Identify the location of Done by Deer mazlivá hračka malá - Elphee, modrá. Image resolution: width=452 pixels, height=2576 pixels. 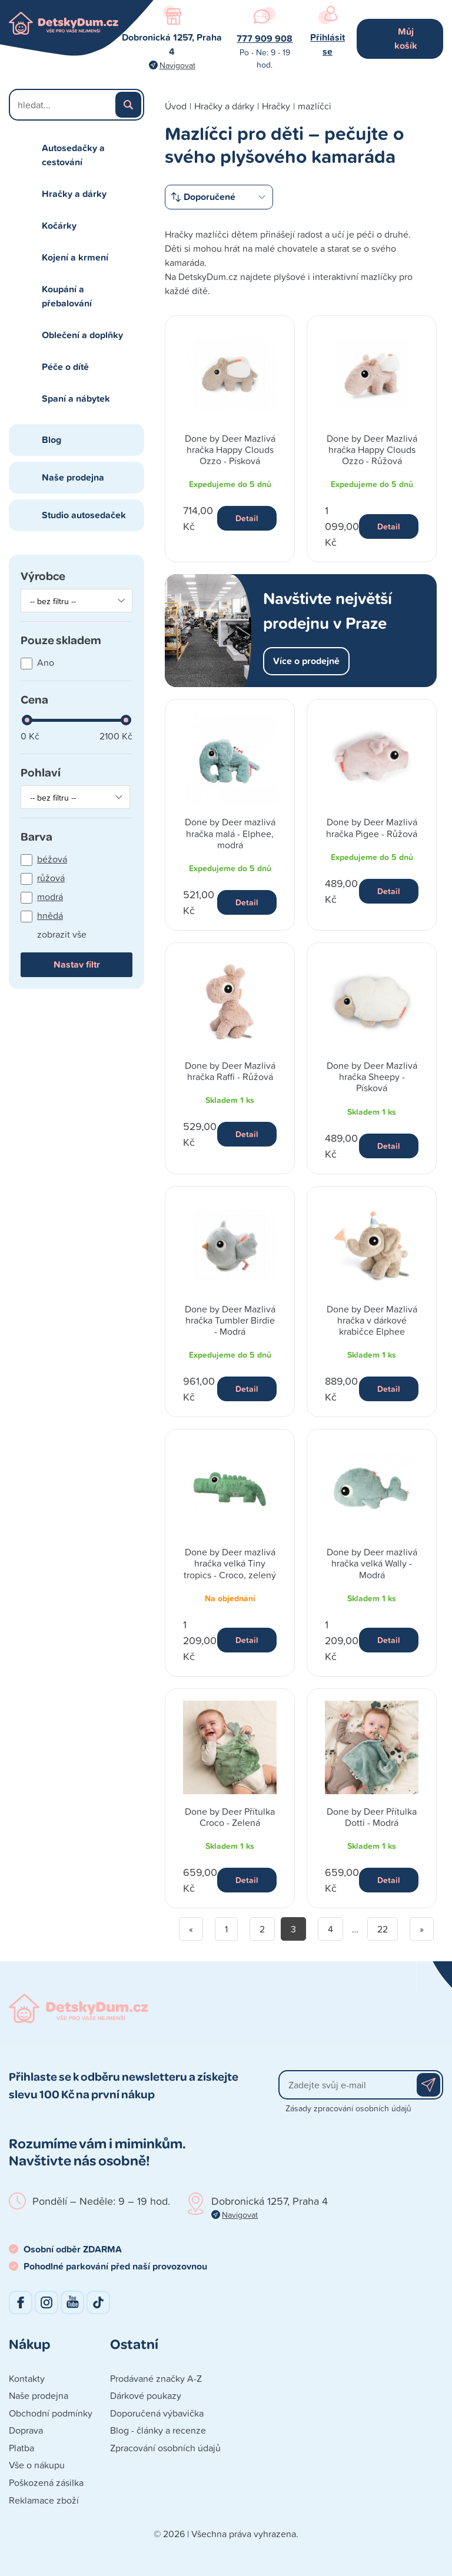
(230, 833).